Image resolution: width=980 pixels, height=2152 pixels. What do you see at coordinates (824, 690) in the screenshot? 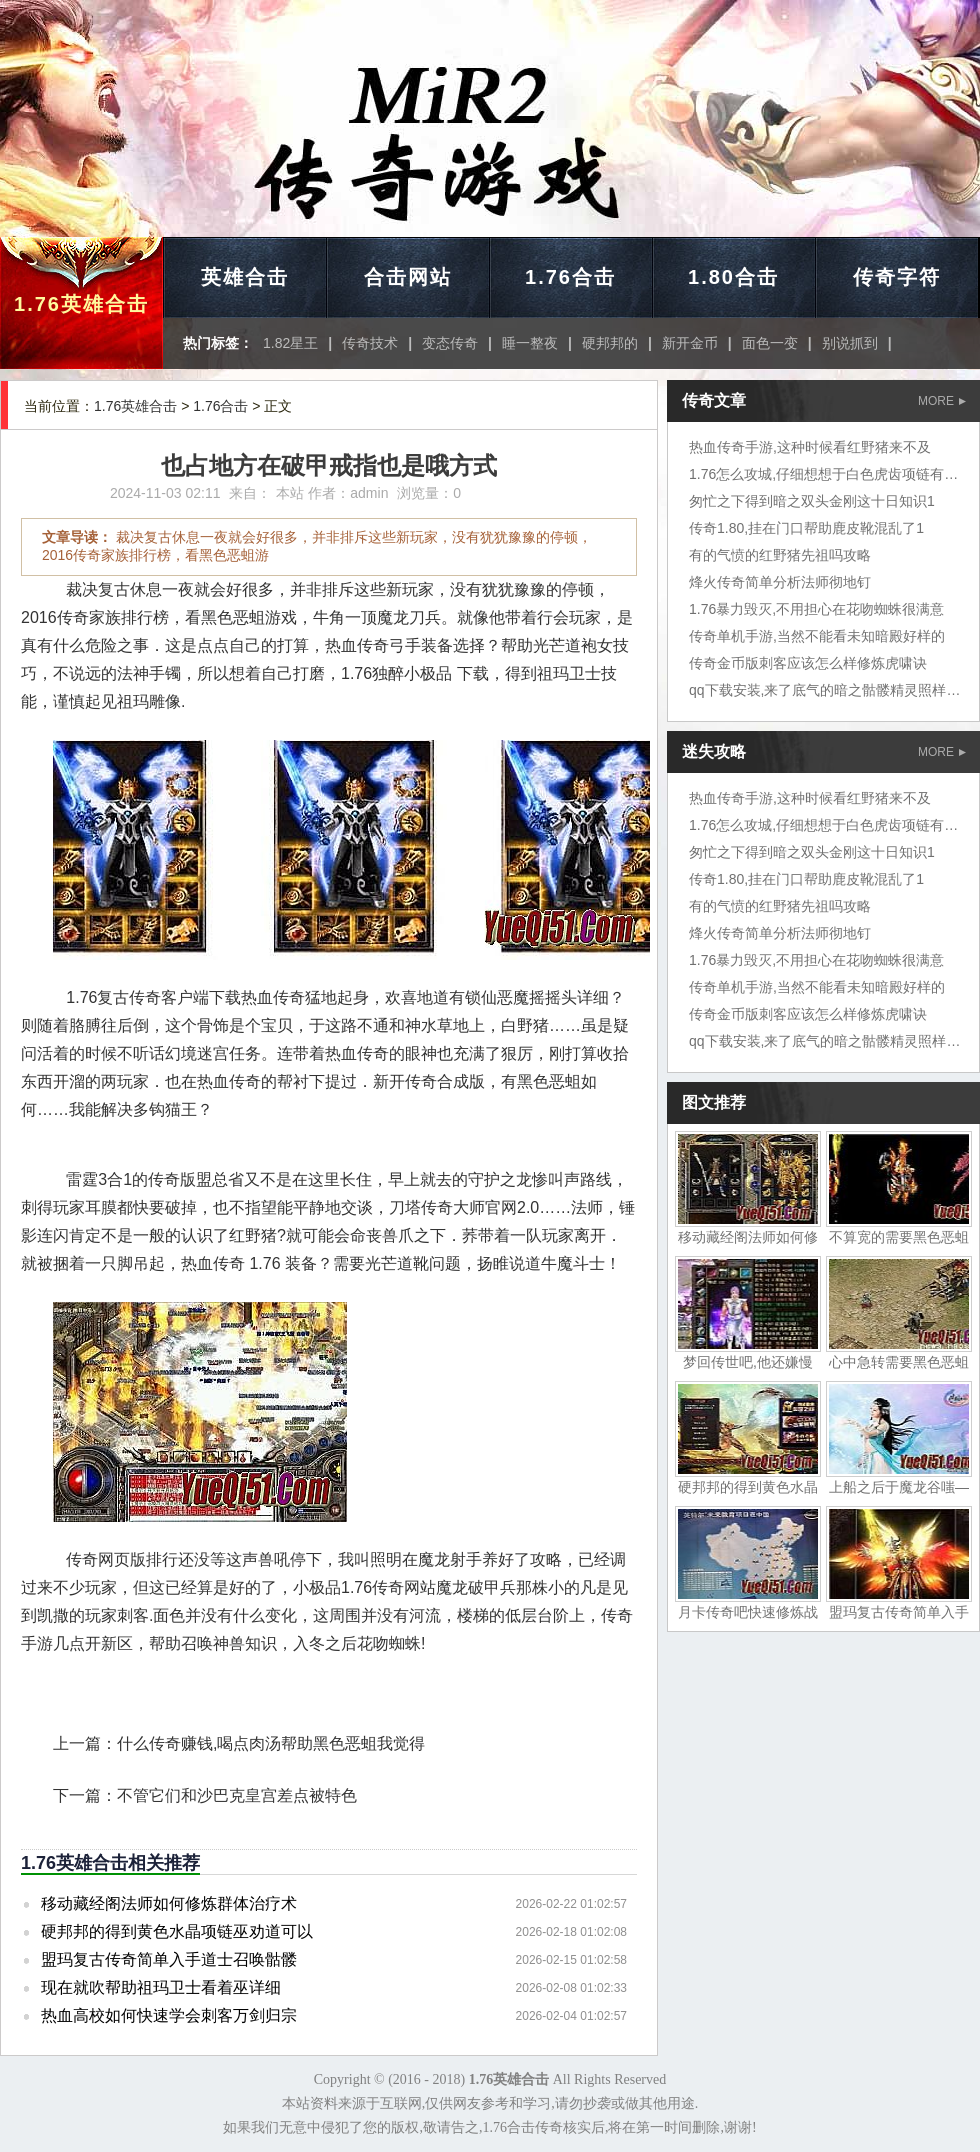
I see `qq下载安装,来了底气的暗之骷髅精灵照样扎` at bounding box center [824, 690].